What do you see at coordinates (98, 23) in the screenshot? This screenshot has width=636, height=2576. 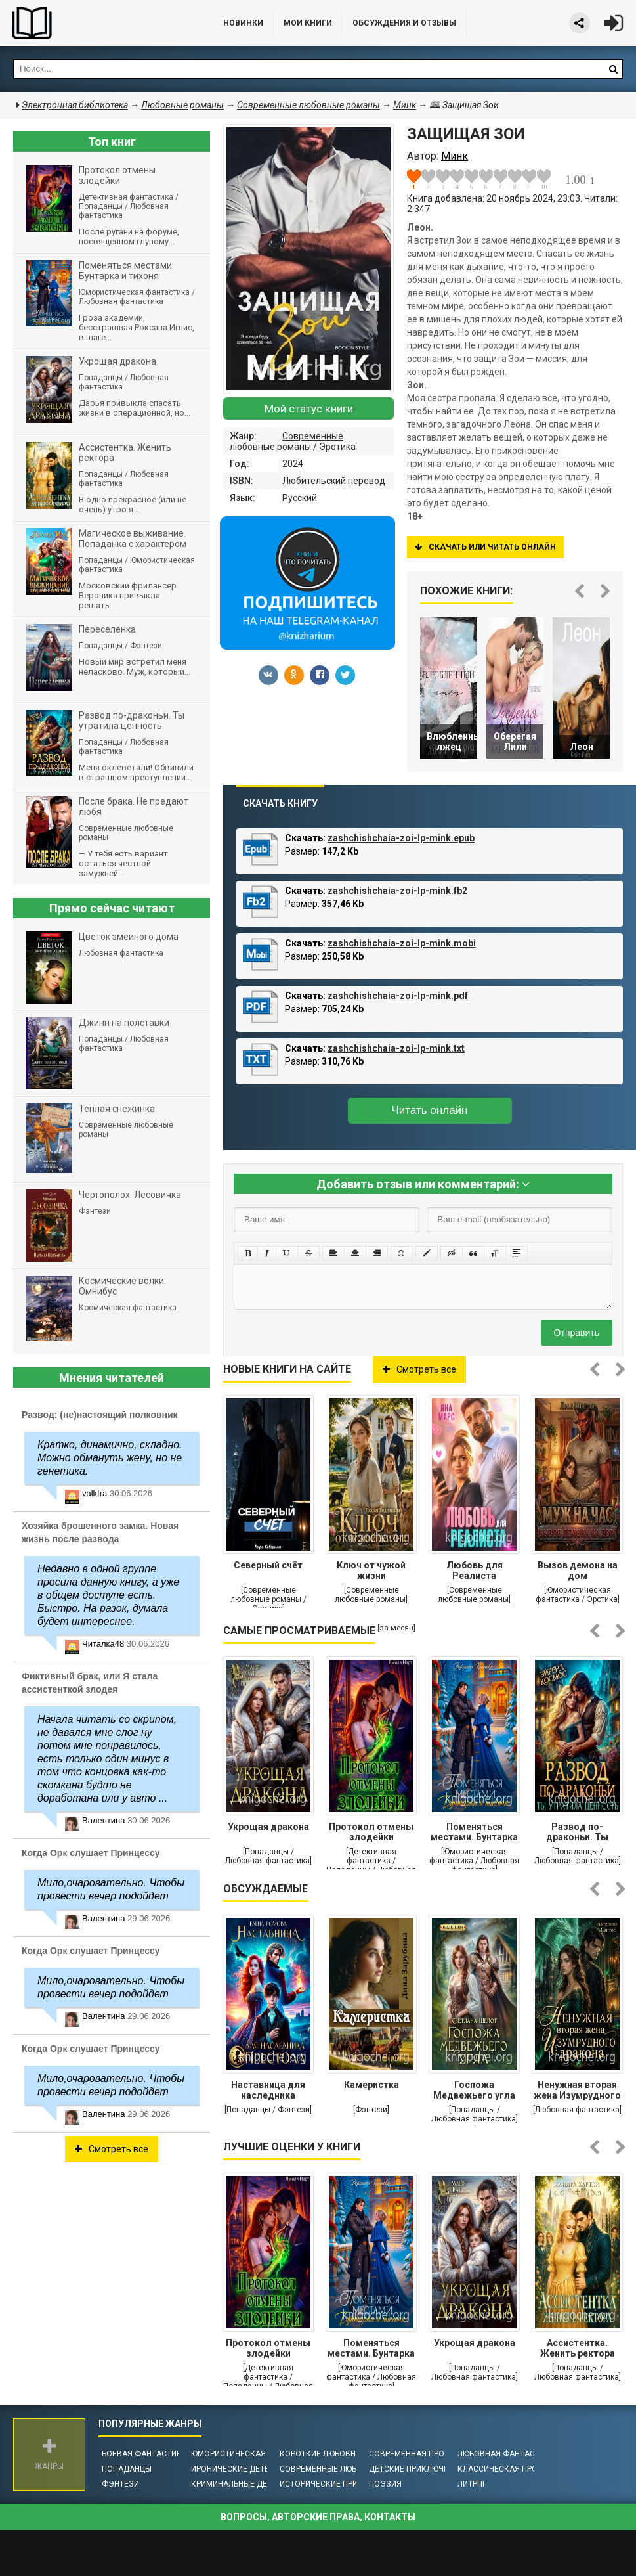 I see `Библиотека` at bounding box center [98, 23].